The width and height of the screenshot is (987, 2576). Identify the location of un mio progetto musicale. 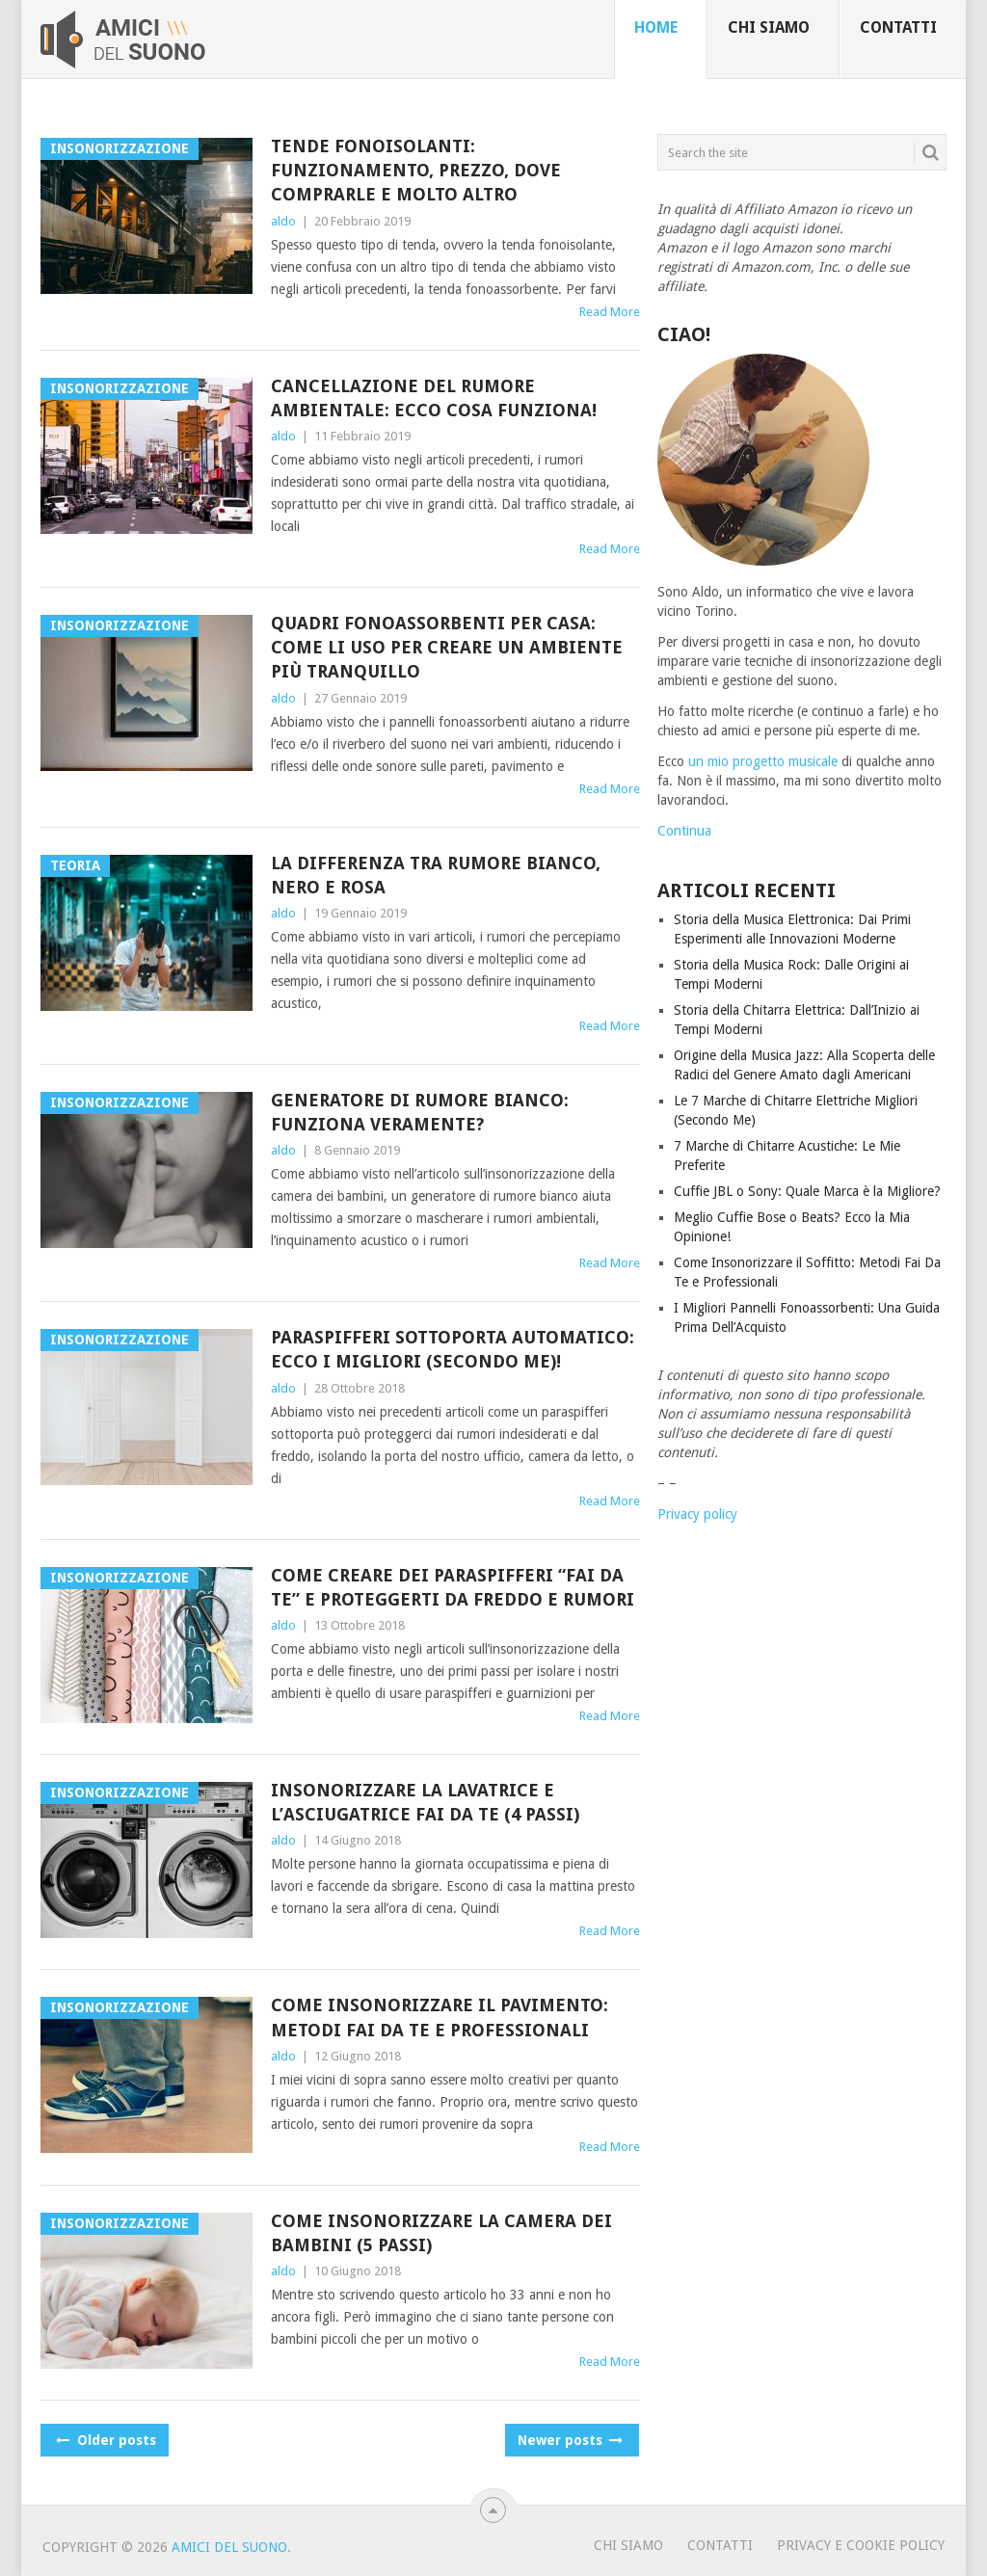
(763, 761).